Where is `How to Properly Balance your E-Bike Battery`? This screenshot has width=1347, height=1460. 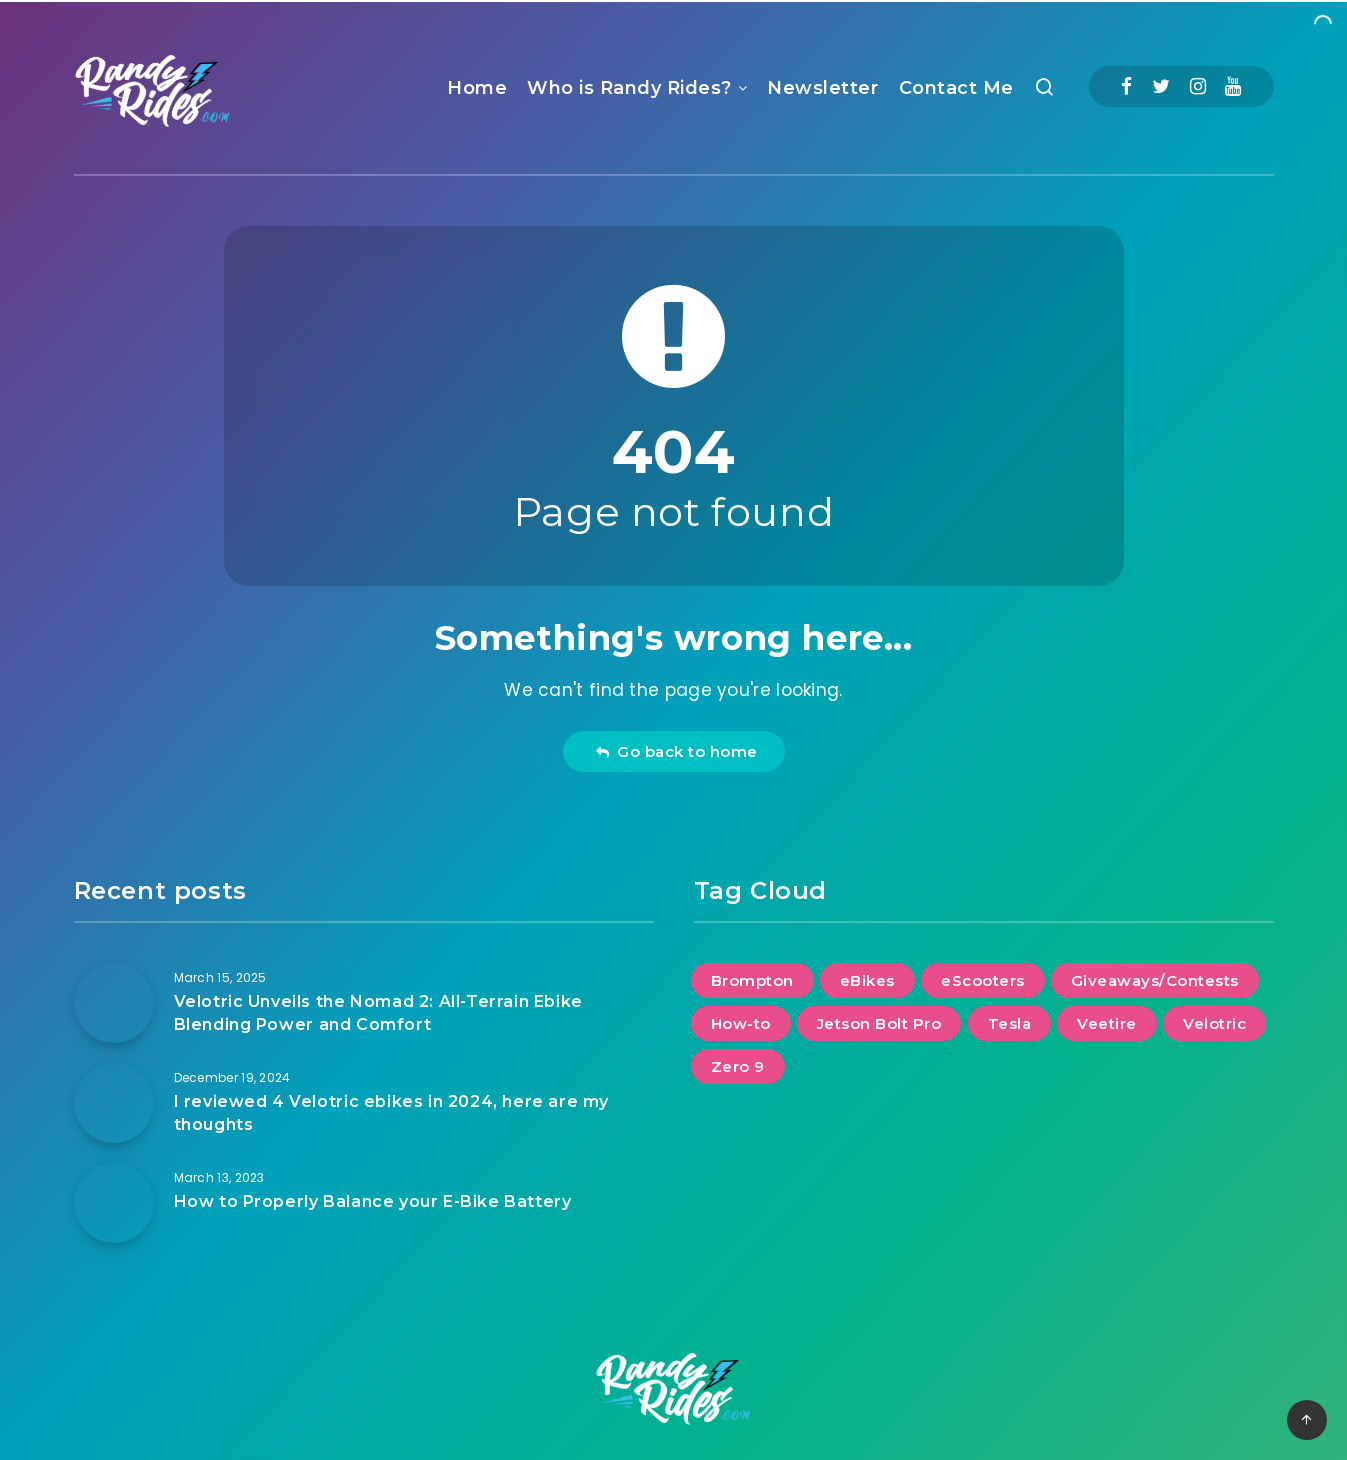
How to Properly Balance your E-Bike Battery is located at coordinates (373, 1201).